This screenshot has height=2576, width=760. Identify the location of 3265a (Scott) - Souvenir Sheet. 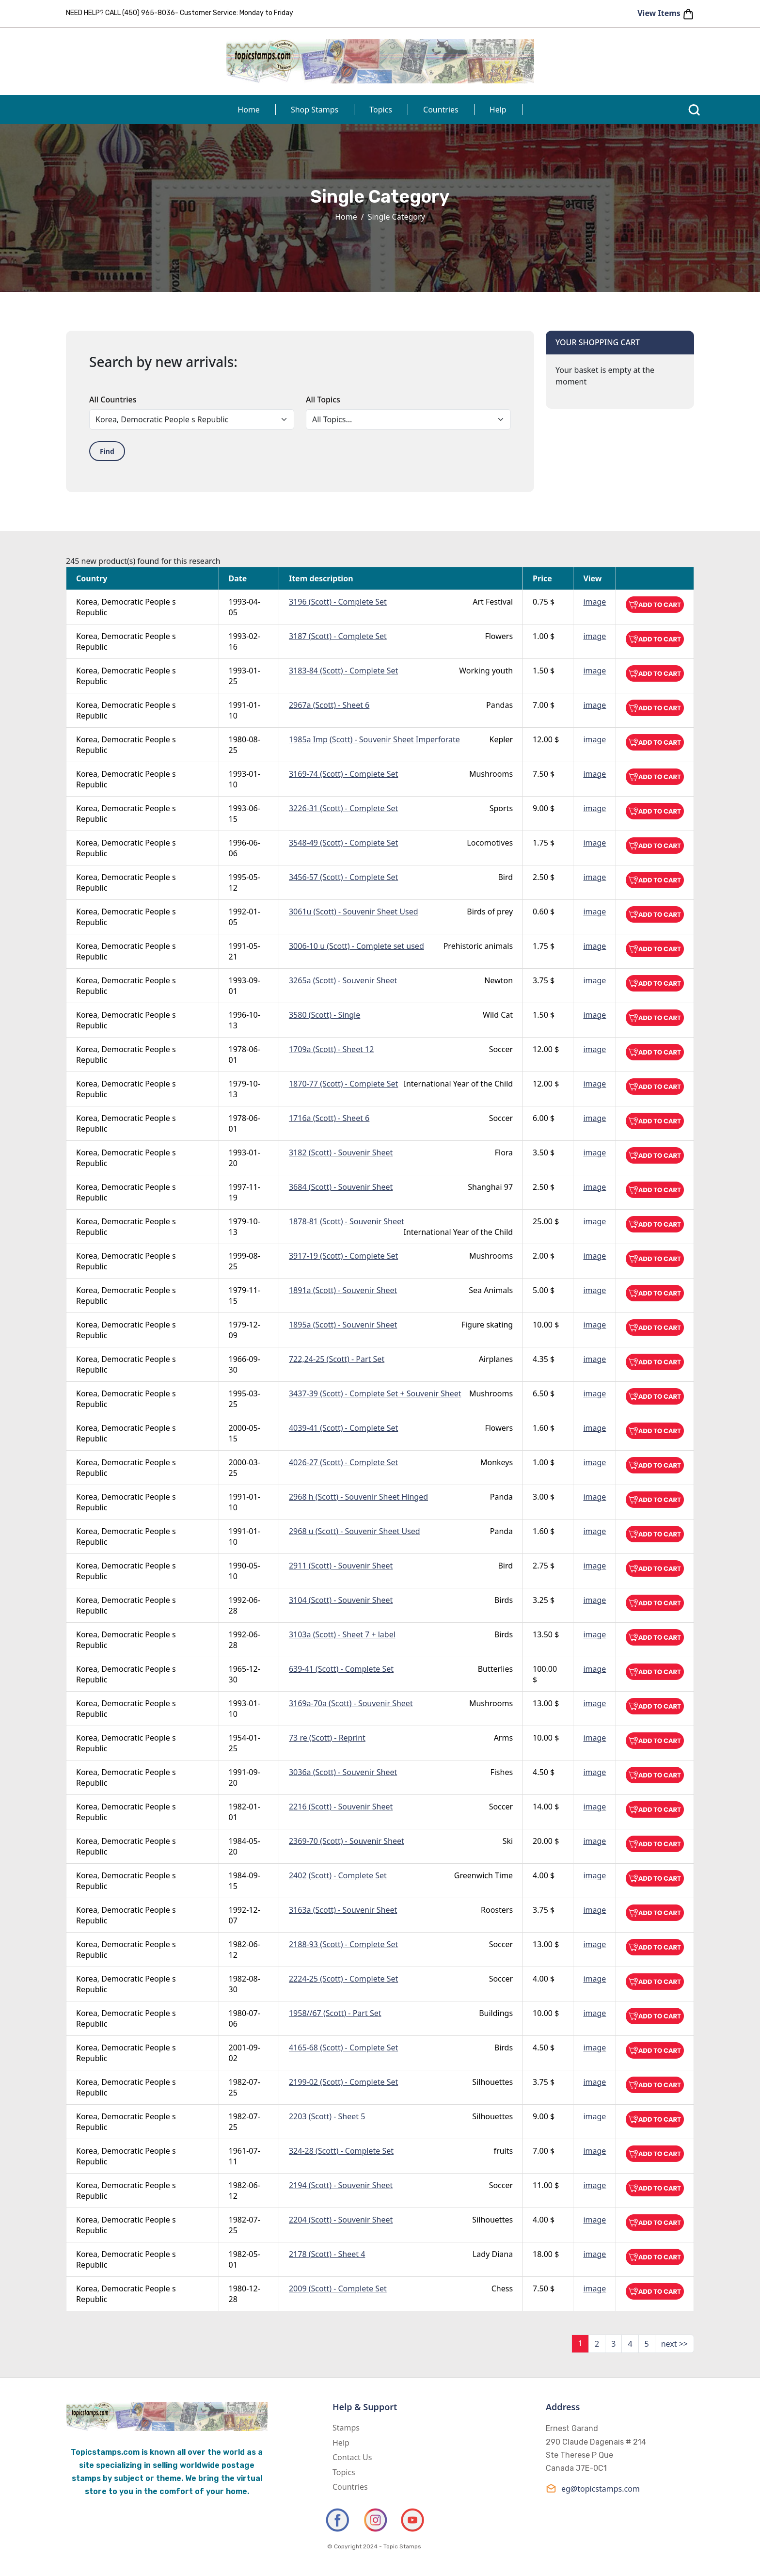
(343, 980).